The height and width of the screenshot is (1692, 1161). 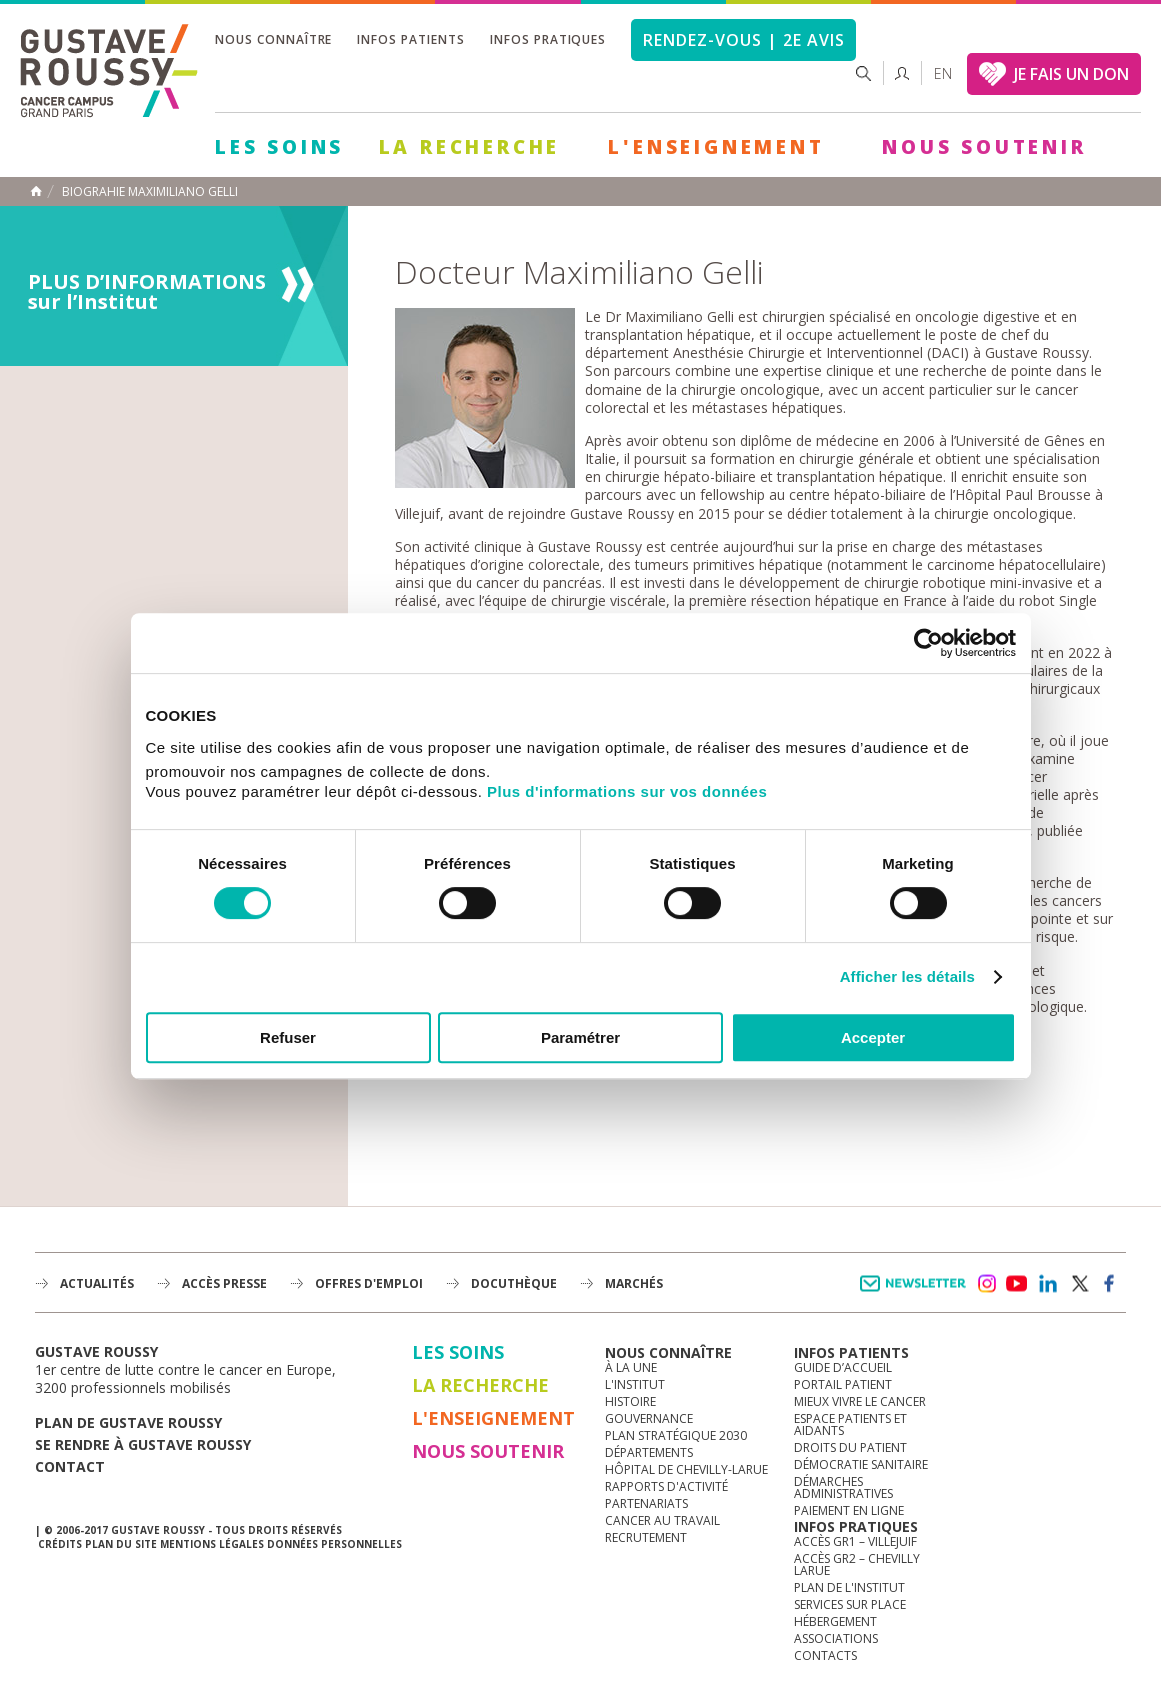 I want to click on L'Enseignement, so click(x=716, y=147).